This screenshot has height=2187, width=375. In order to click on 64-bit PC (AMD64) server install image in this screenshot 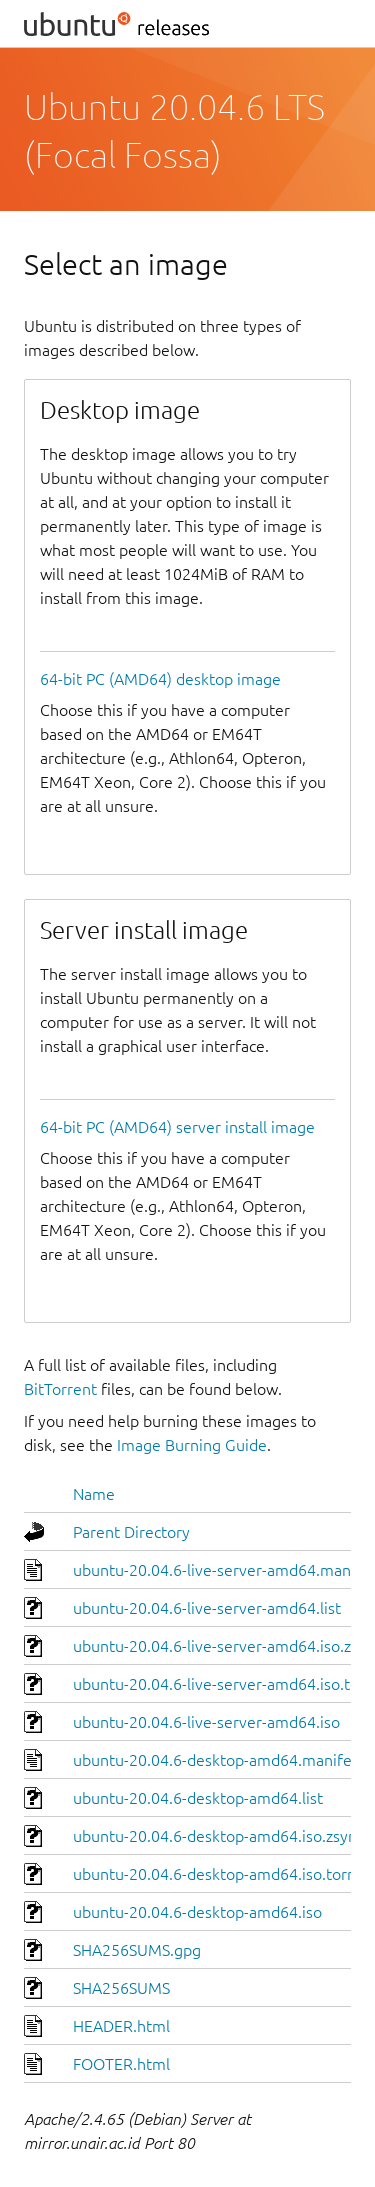, I will do `click(177, 1127)`.